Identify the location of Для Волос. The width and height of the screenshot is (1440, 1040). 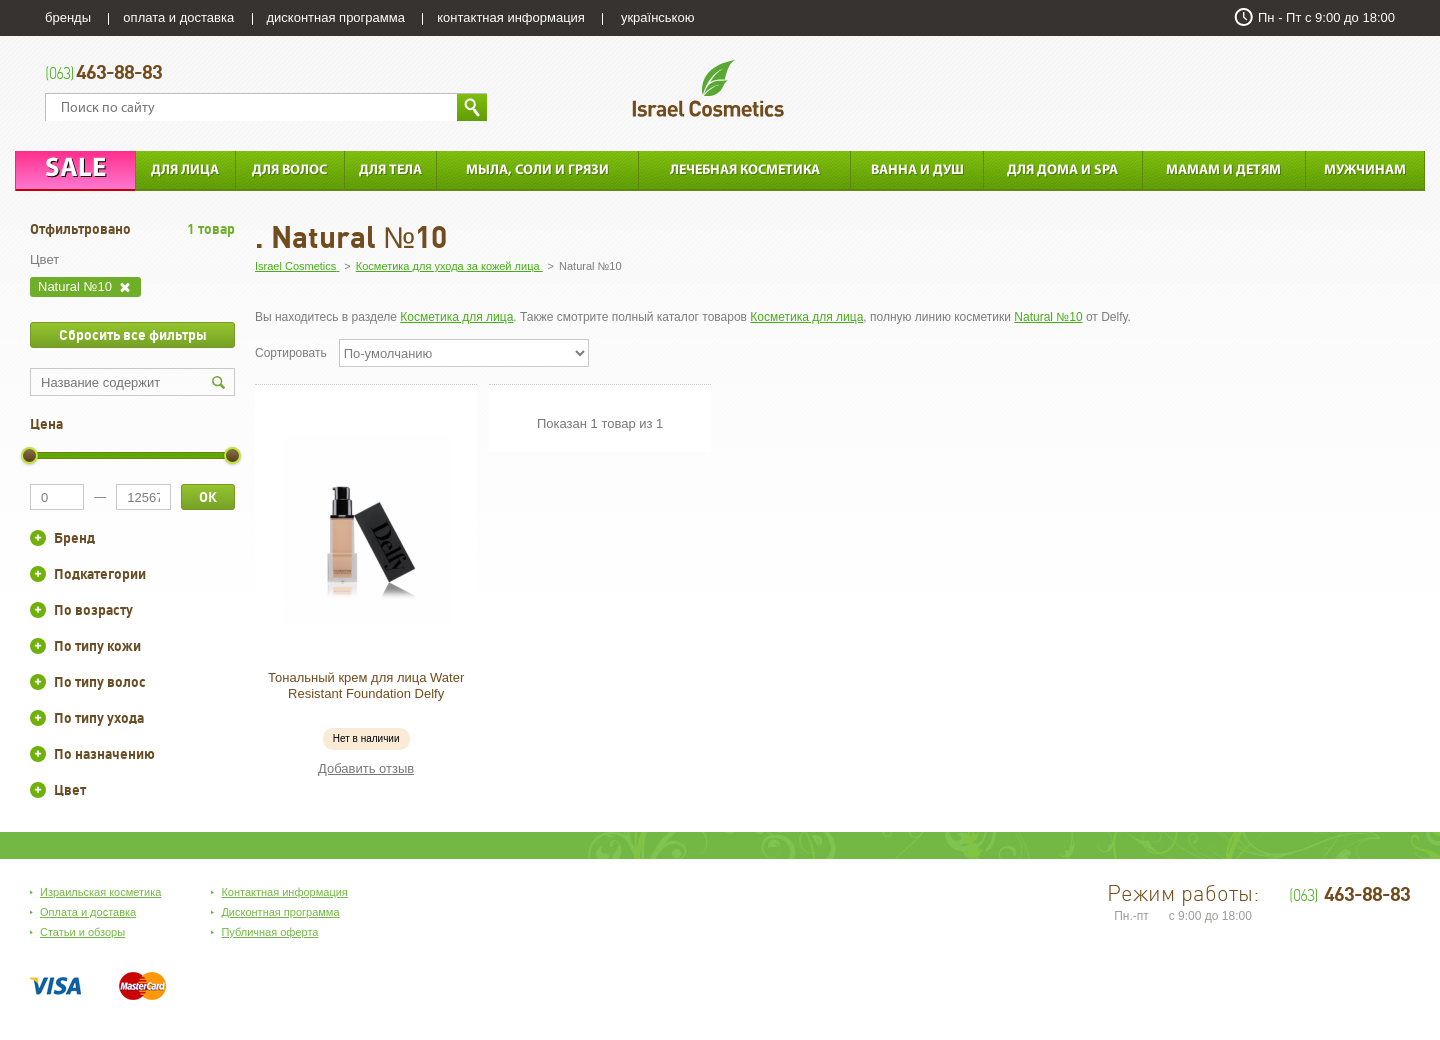
(289, 170).